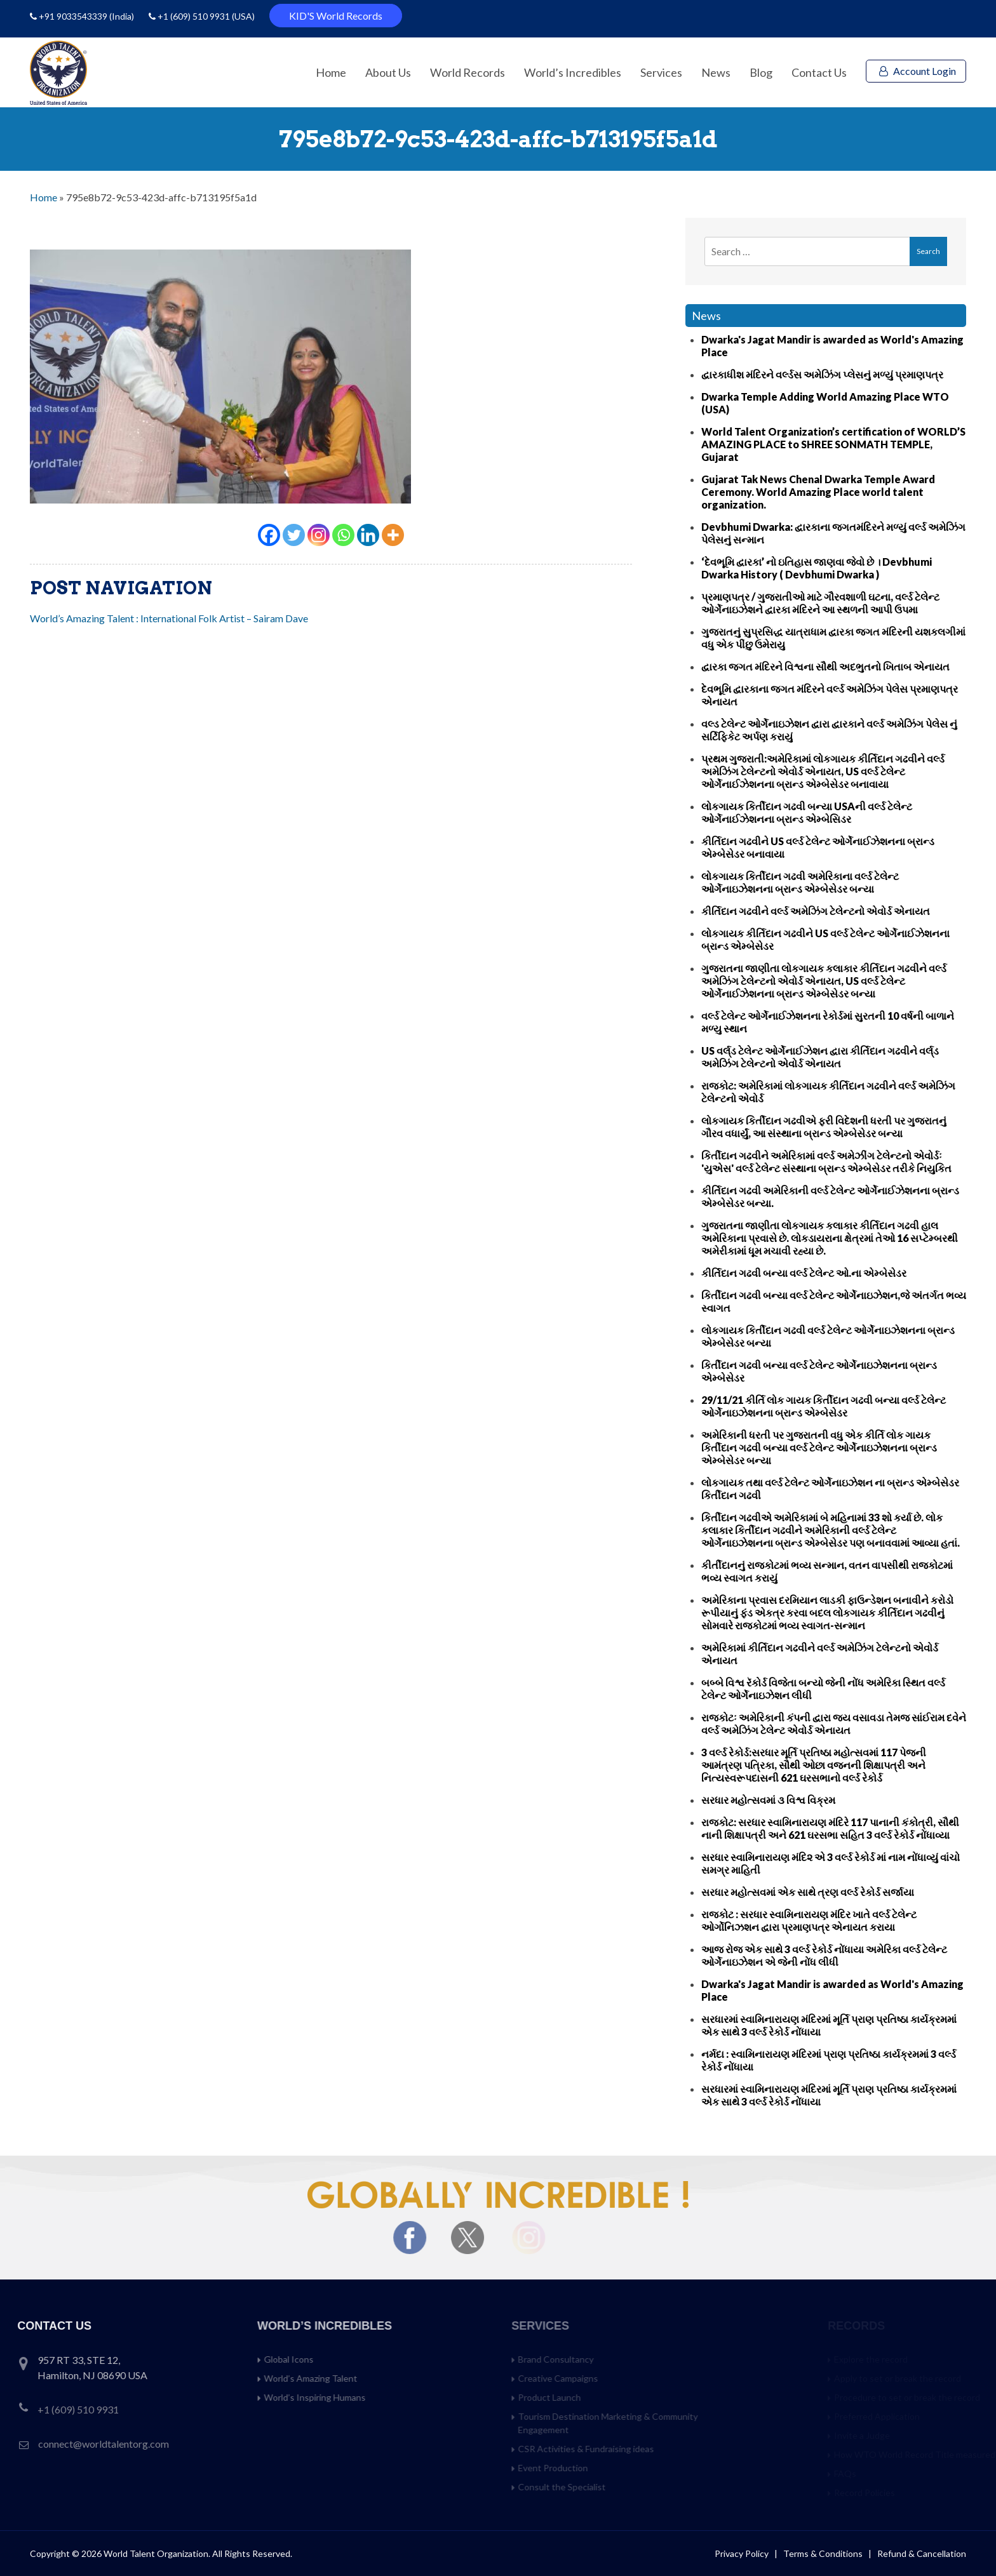 This screenshot has width=996, height=2576. What do you see at coordinates (269, 535) in the screenshot?
I see `[Facebook]` at bounding box center [269, 535].